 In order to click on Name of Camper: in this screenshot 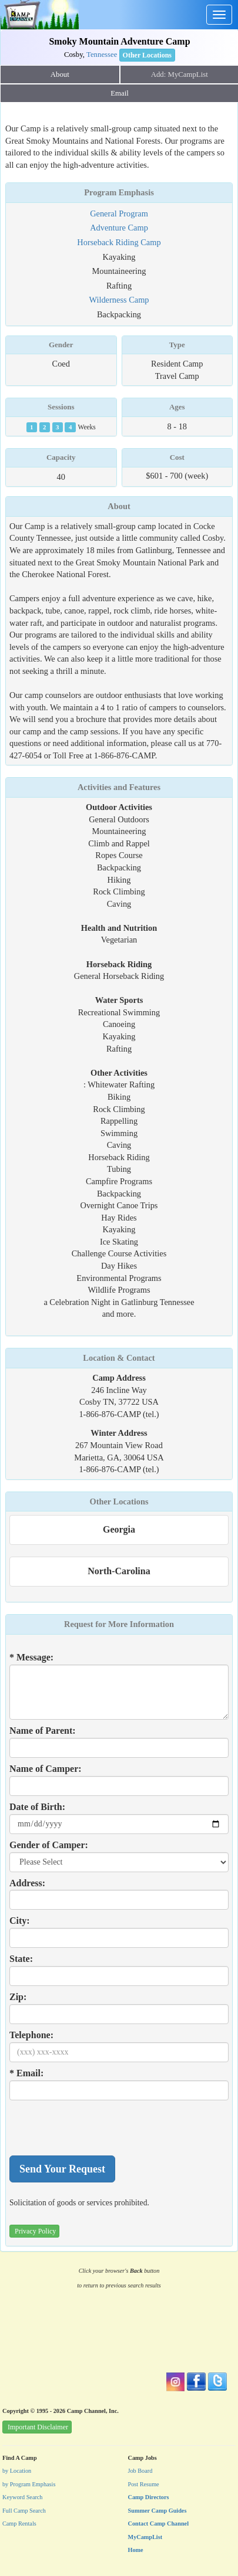, I will do `click(45, 1769)`.